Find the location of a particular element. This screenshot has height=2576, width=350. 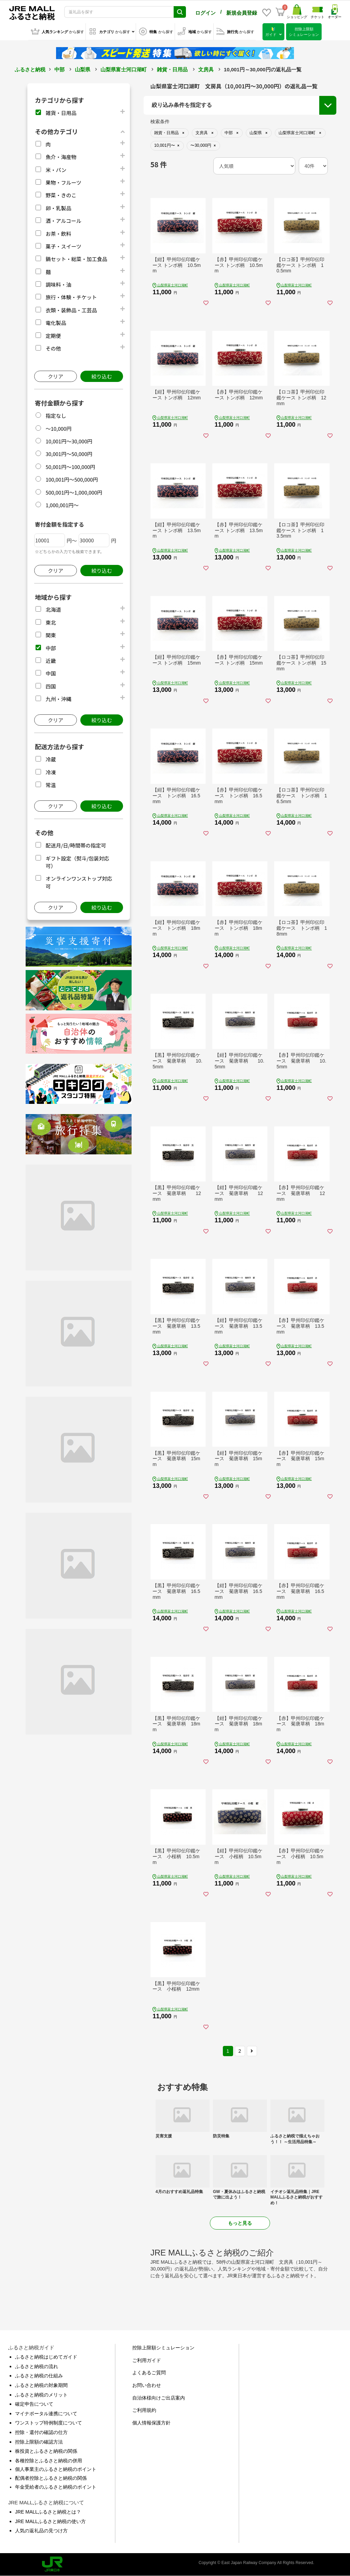

JRE MALLふるさと納税とは？ is located at coordinates (48, 2512).